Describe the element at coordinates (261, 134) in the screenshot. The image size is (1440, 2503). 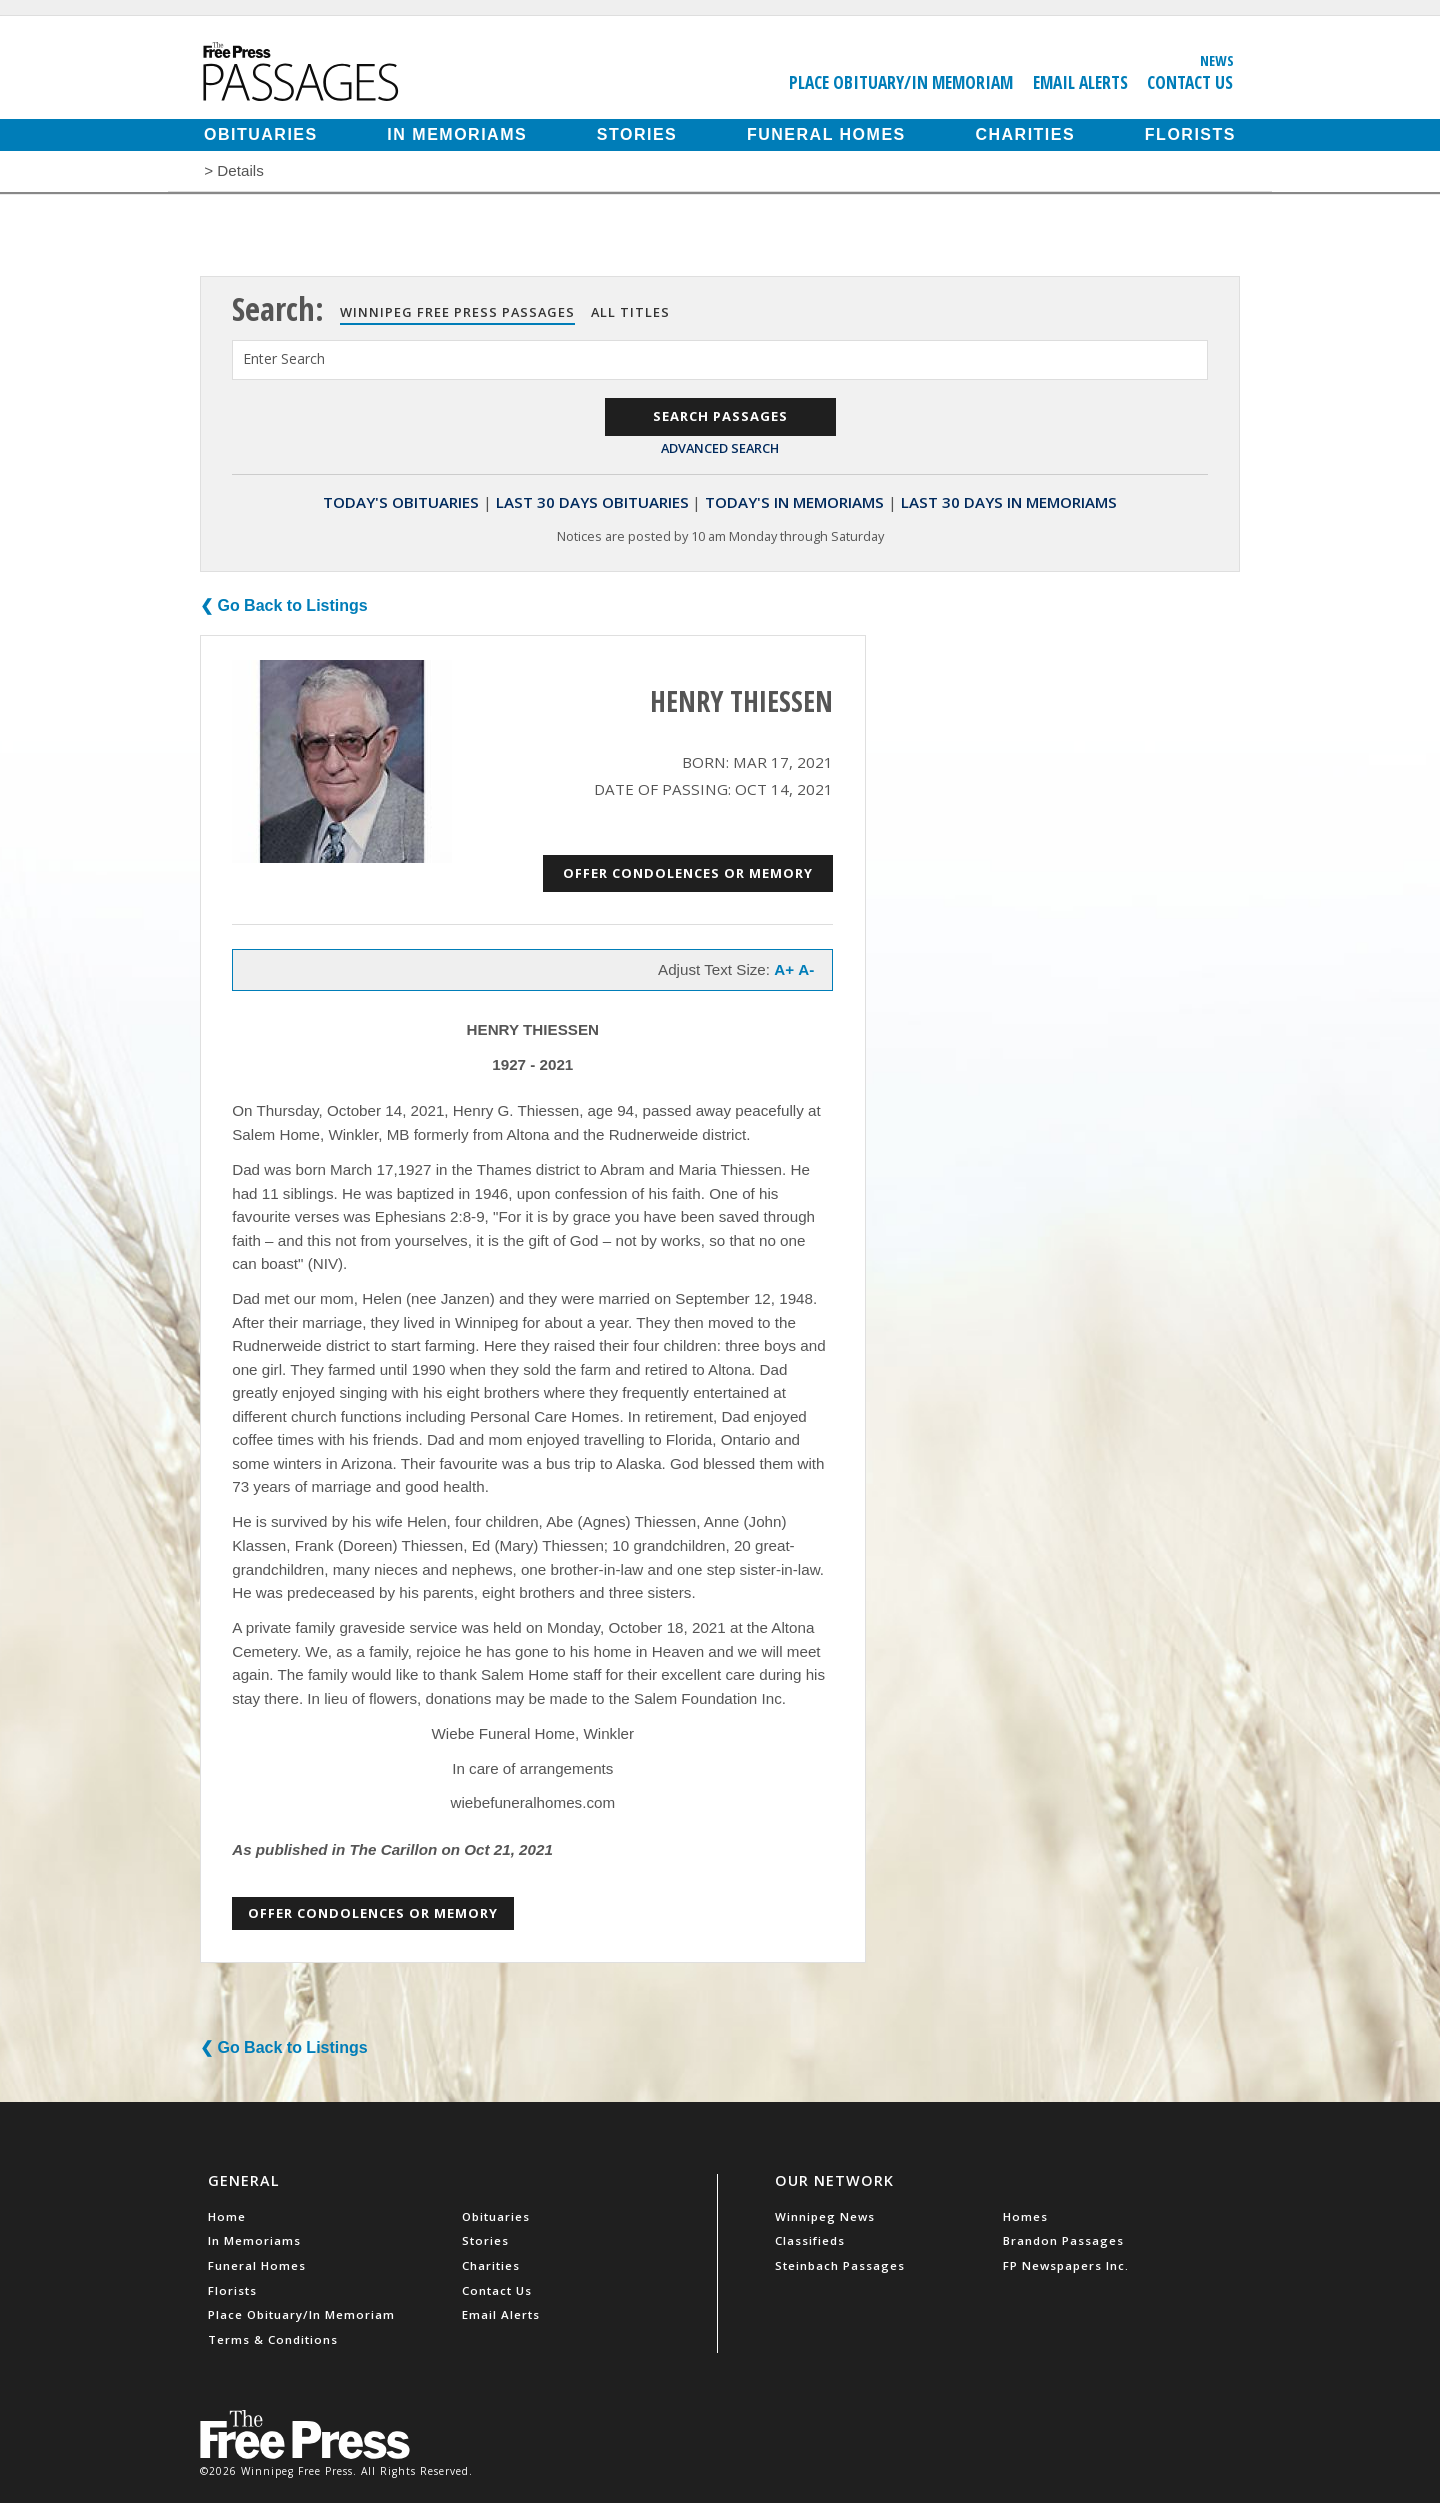
I see `Obituaries` at that location.